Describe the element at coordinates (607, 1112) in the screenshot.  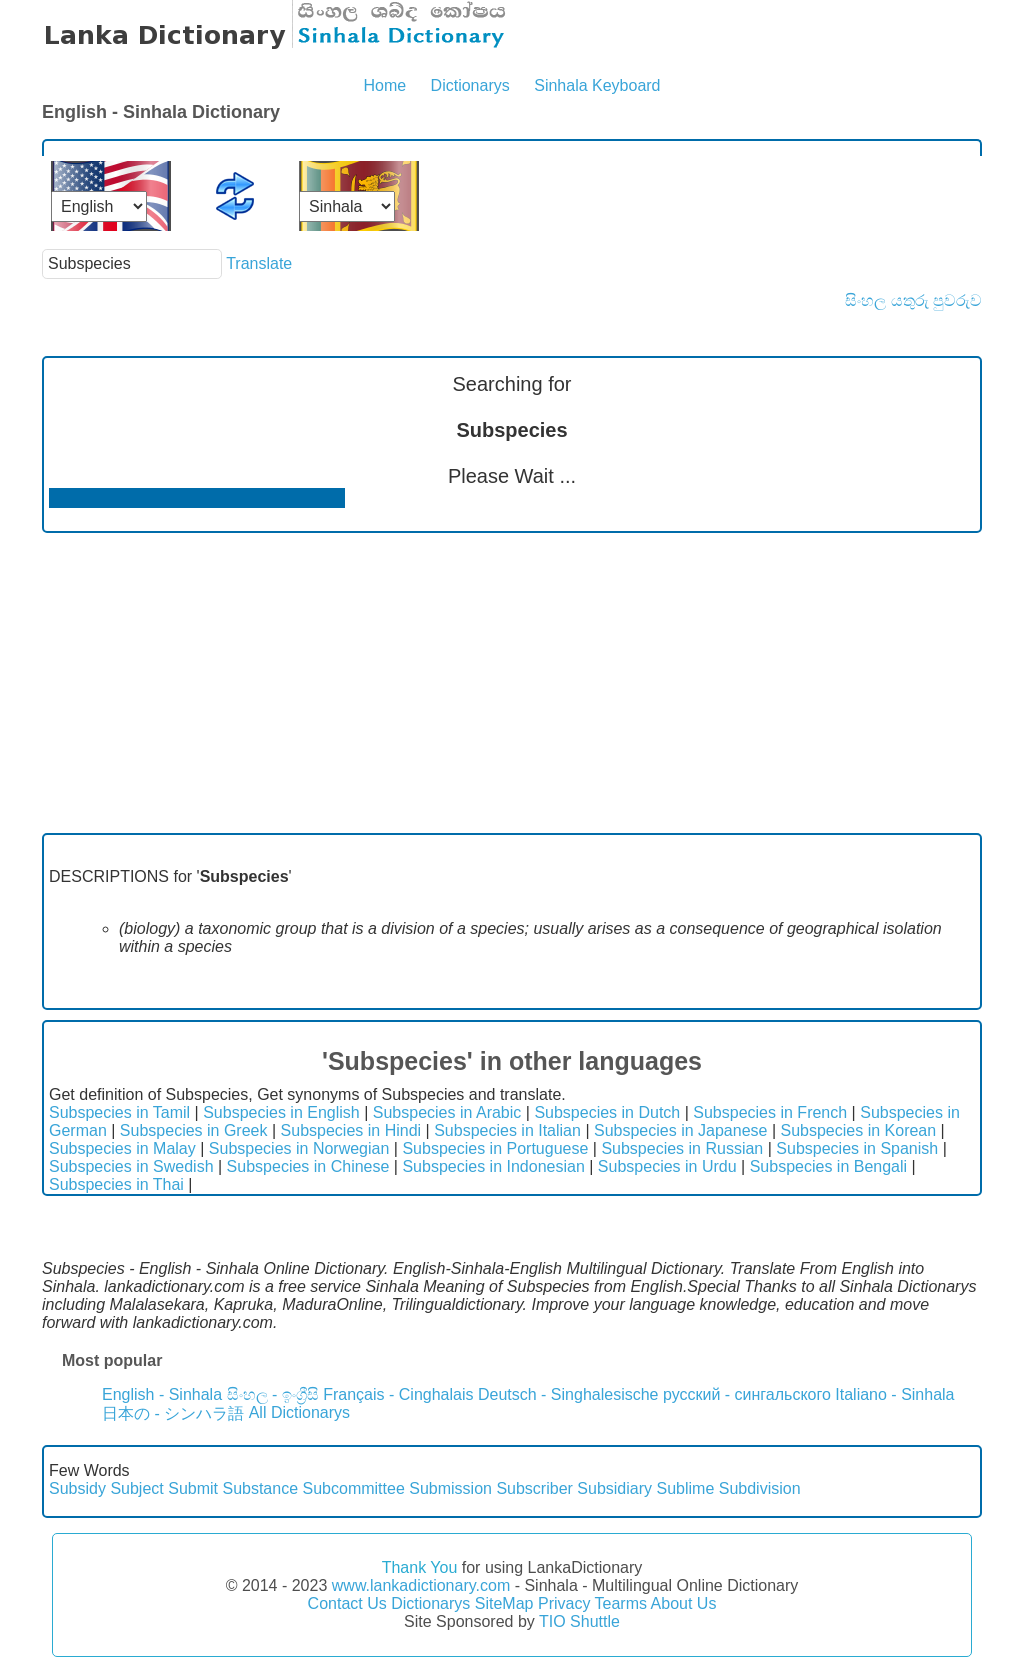
I see `Subspecies in Dutch` at that location.